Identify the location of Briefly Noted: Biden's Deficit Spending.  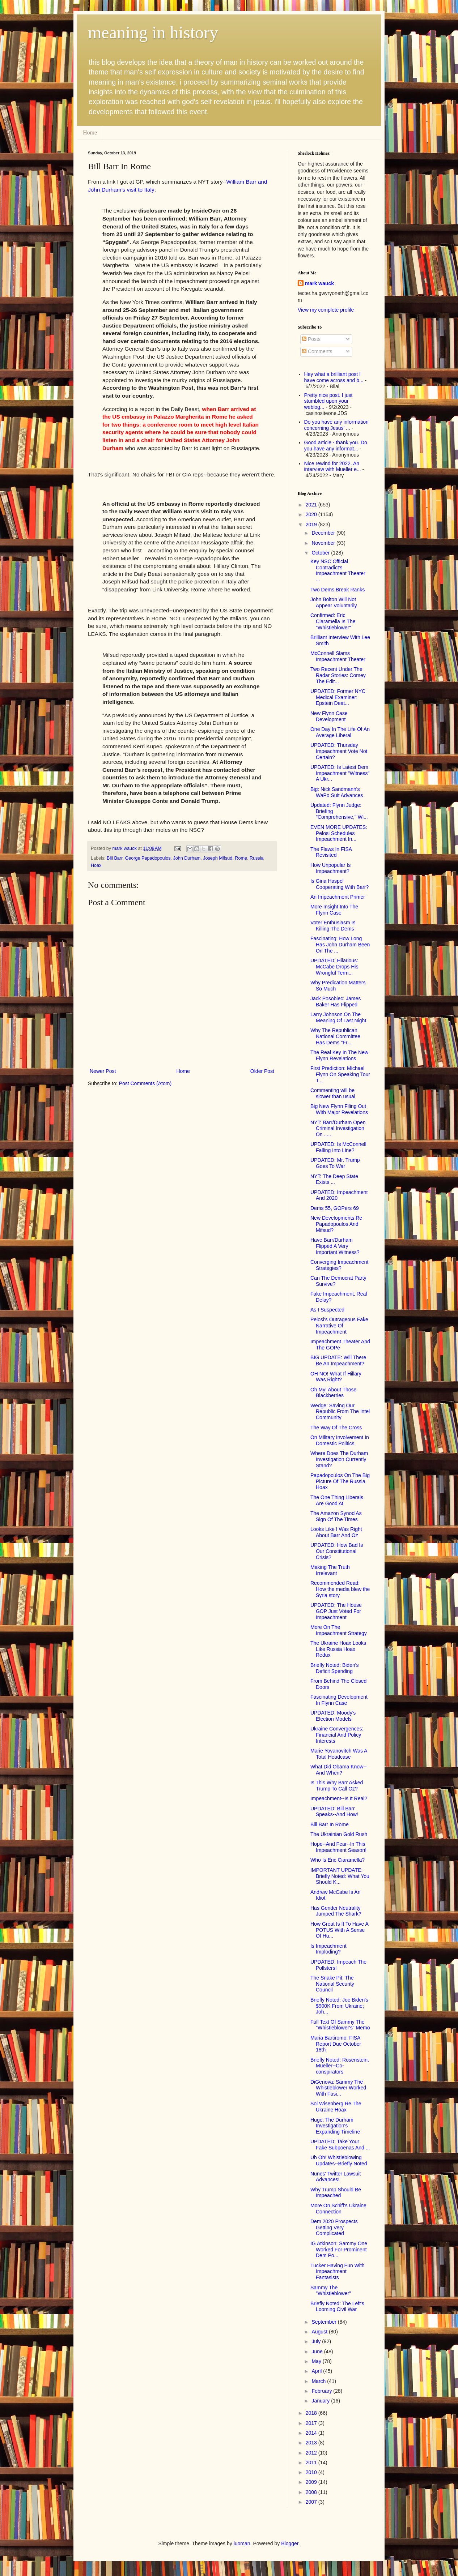
(334, 1668).